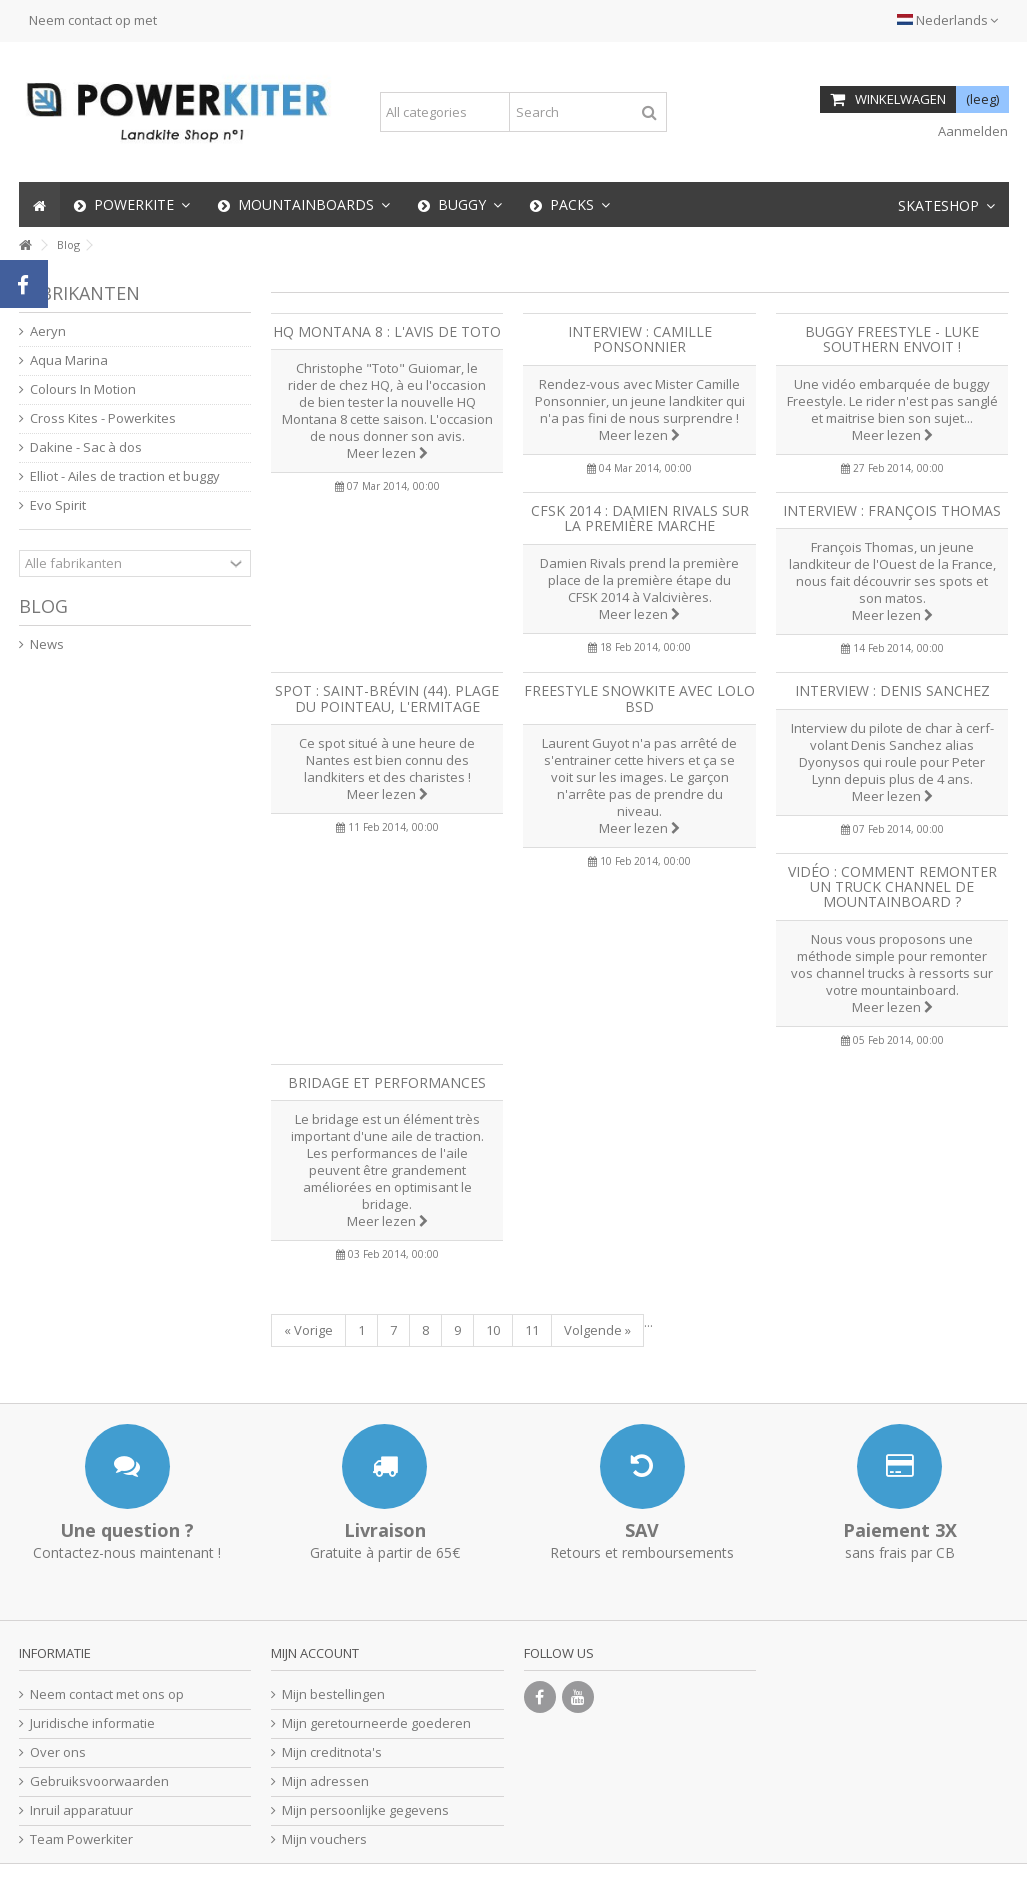 The height and width of the screenshot is (1895, 1027). I want to click on HQ Montana 8 : l'avis de Toto, so click(387, 331).